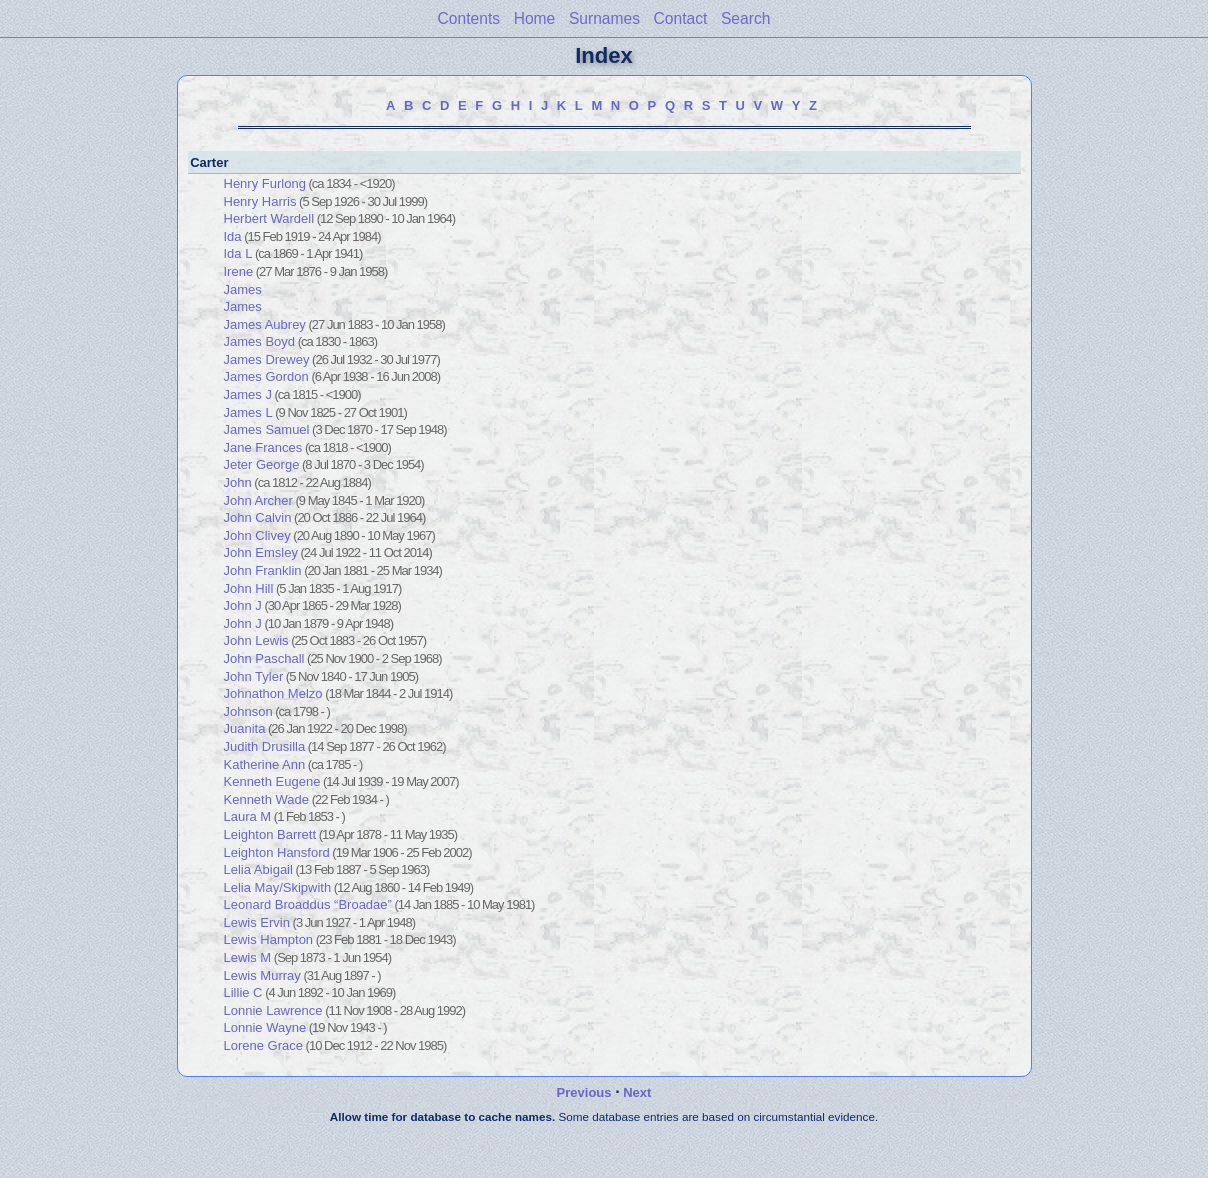 The width and height of the screenshot is (1208, 1178). What do you see at coordinates (469, 18) in the screenshot?
I see `Contents` at bounding box center [469, 18].